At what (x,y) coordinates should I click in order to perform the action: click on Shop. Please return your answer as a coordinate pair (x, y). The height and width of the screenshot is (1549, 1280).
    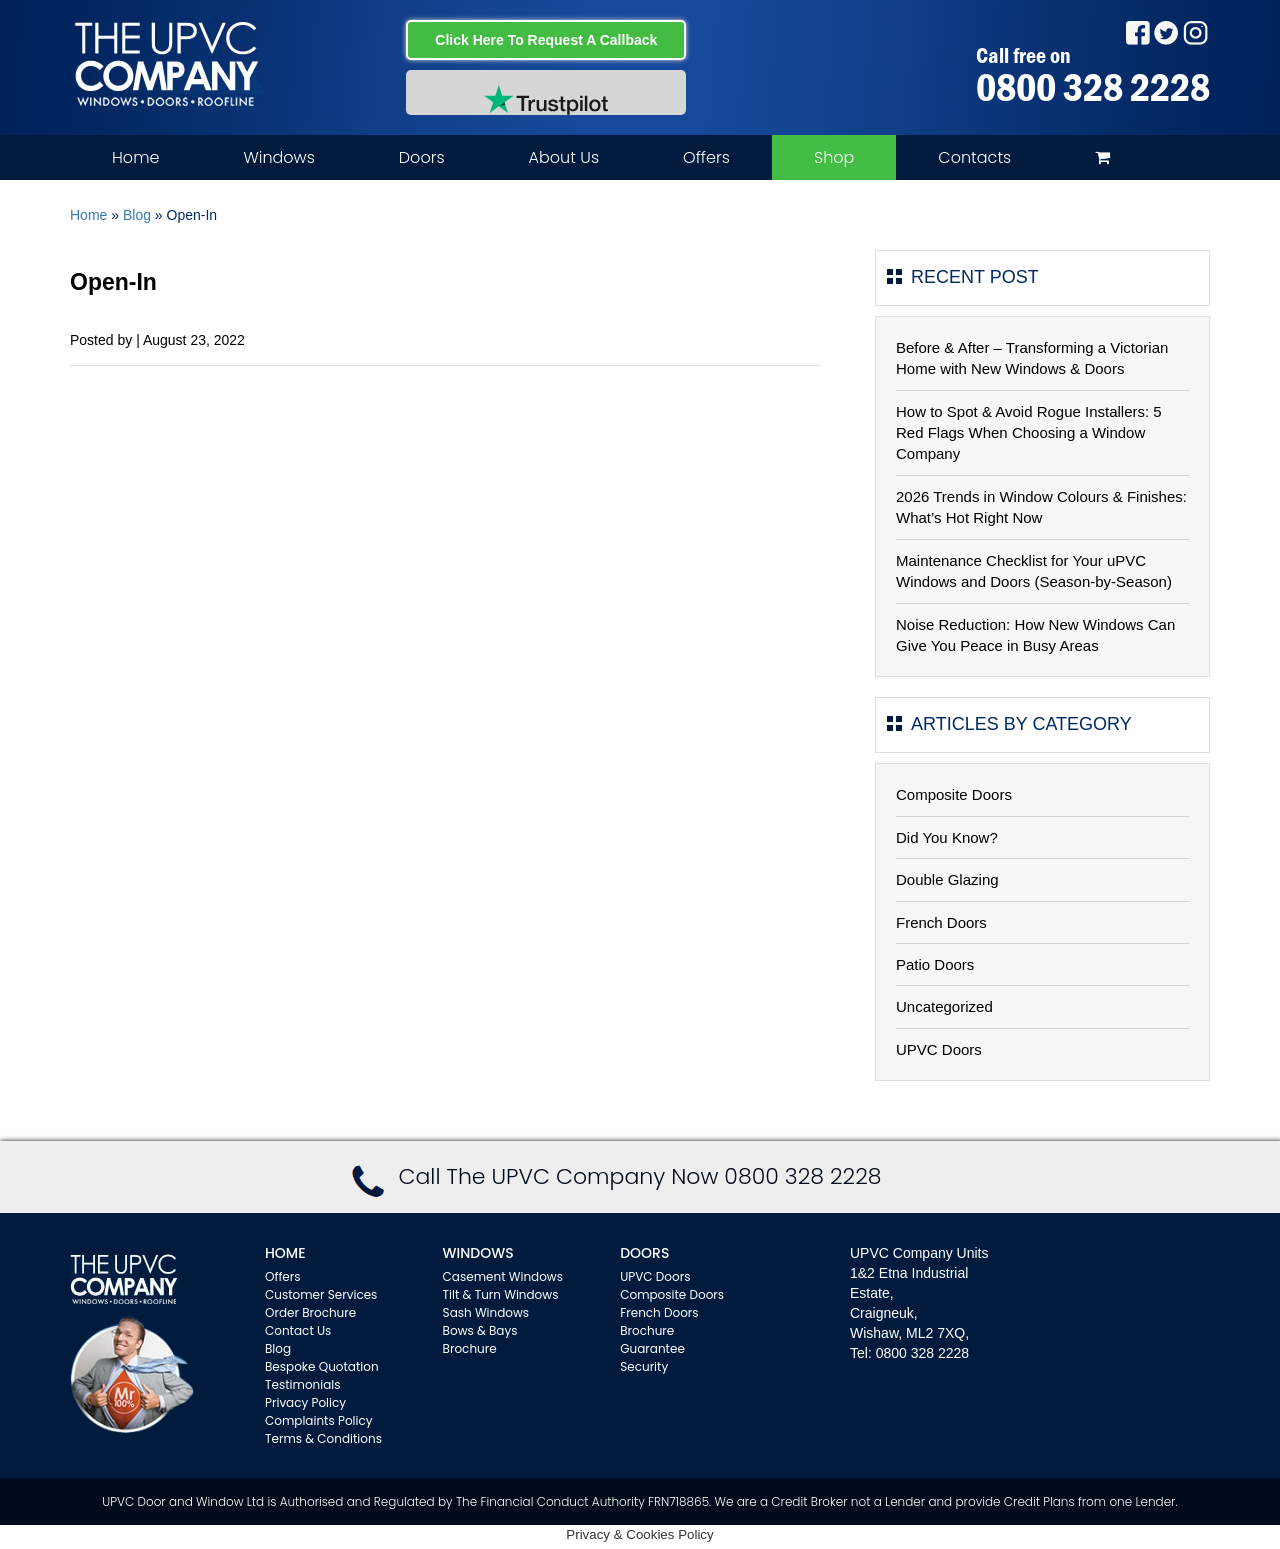
    Looking at the image, I should click on (834, 157).